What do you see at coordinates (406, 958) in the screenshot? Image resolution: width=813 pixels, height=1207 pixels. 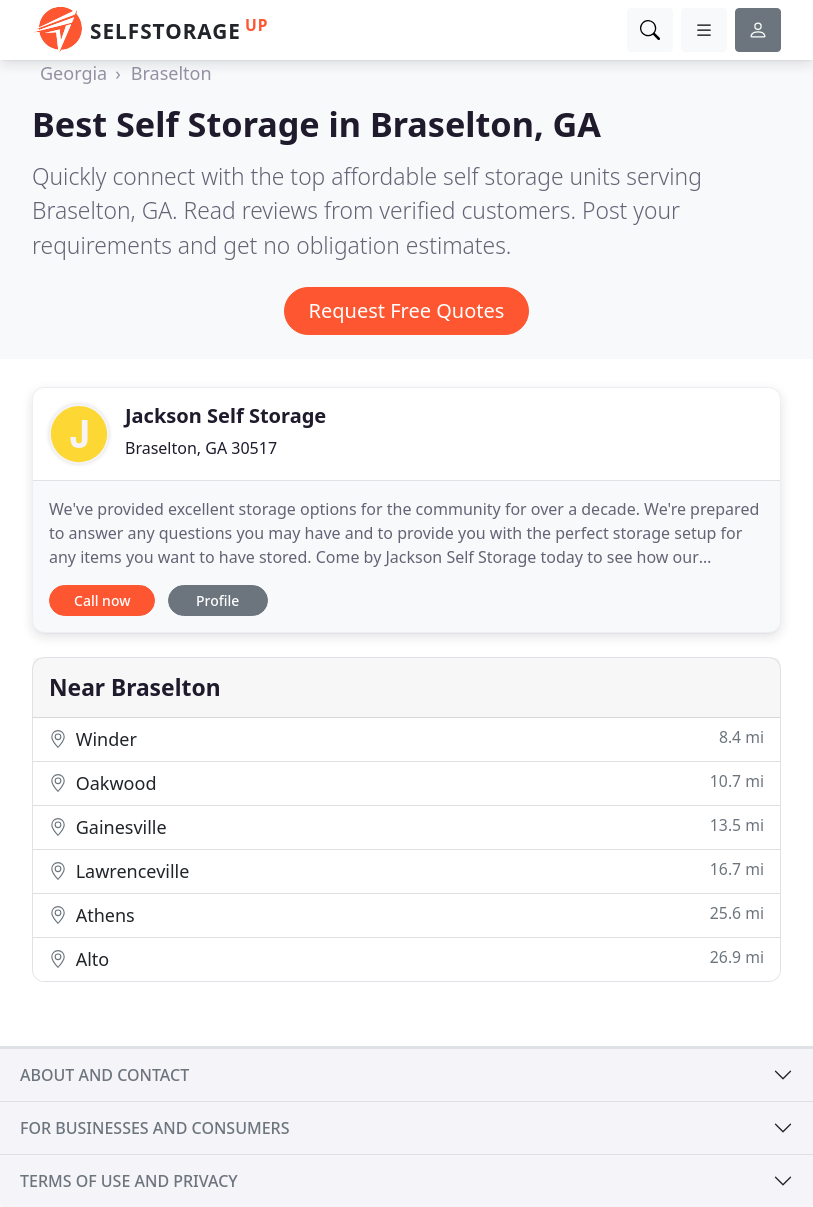 I see `Alto` at bounding box center [406, 958].